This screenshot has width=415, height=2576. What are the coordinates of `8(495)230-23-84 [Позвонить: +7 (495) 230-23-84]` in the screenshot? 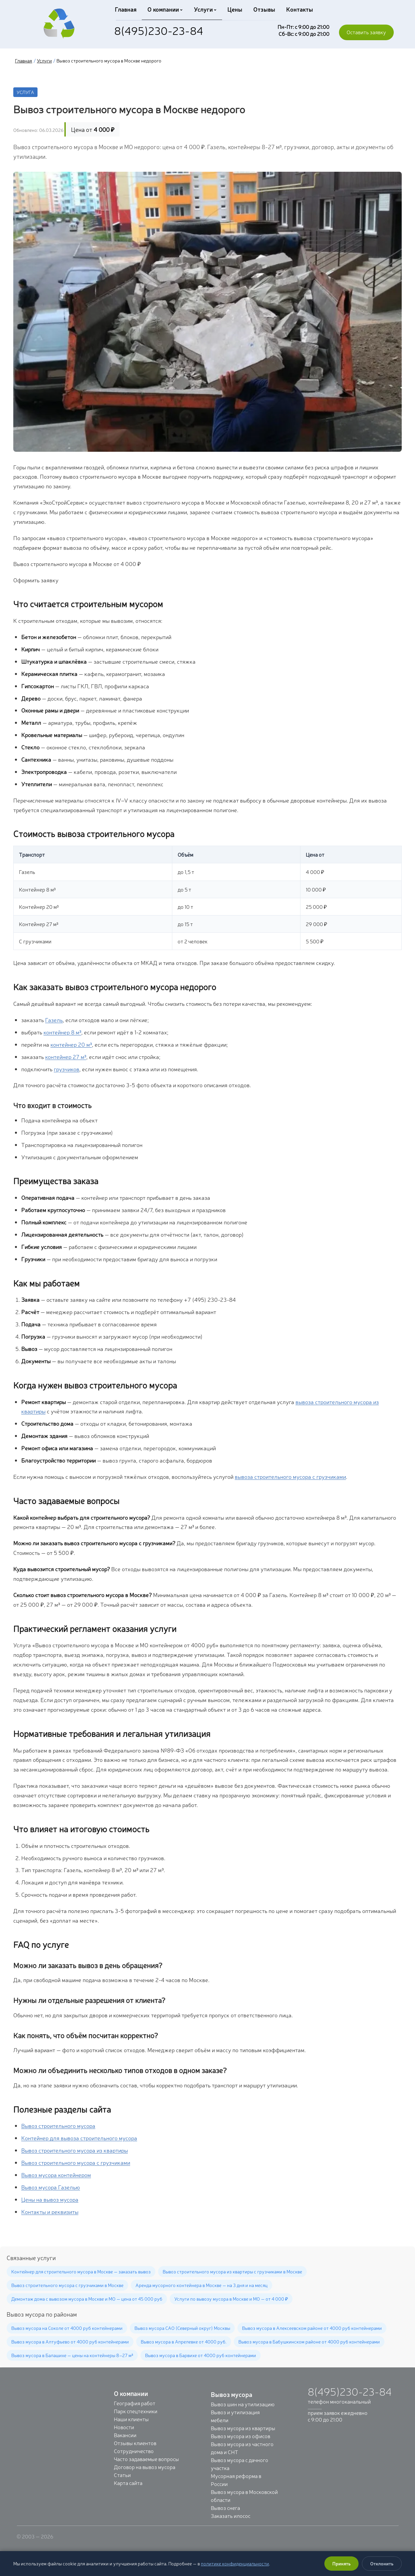 It's located at (158, 30).